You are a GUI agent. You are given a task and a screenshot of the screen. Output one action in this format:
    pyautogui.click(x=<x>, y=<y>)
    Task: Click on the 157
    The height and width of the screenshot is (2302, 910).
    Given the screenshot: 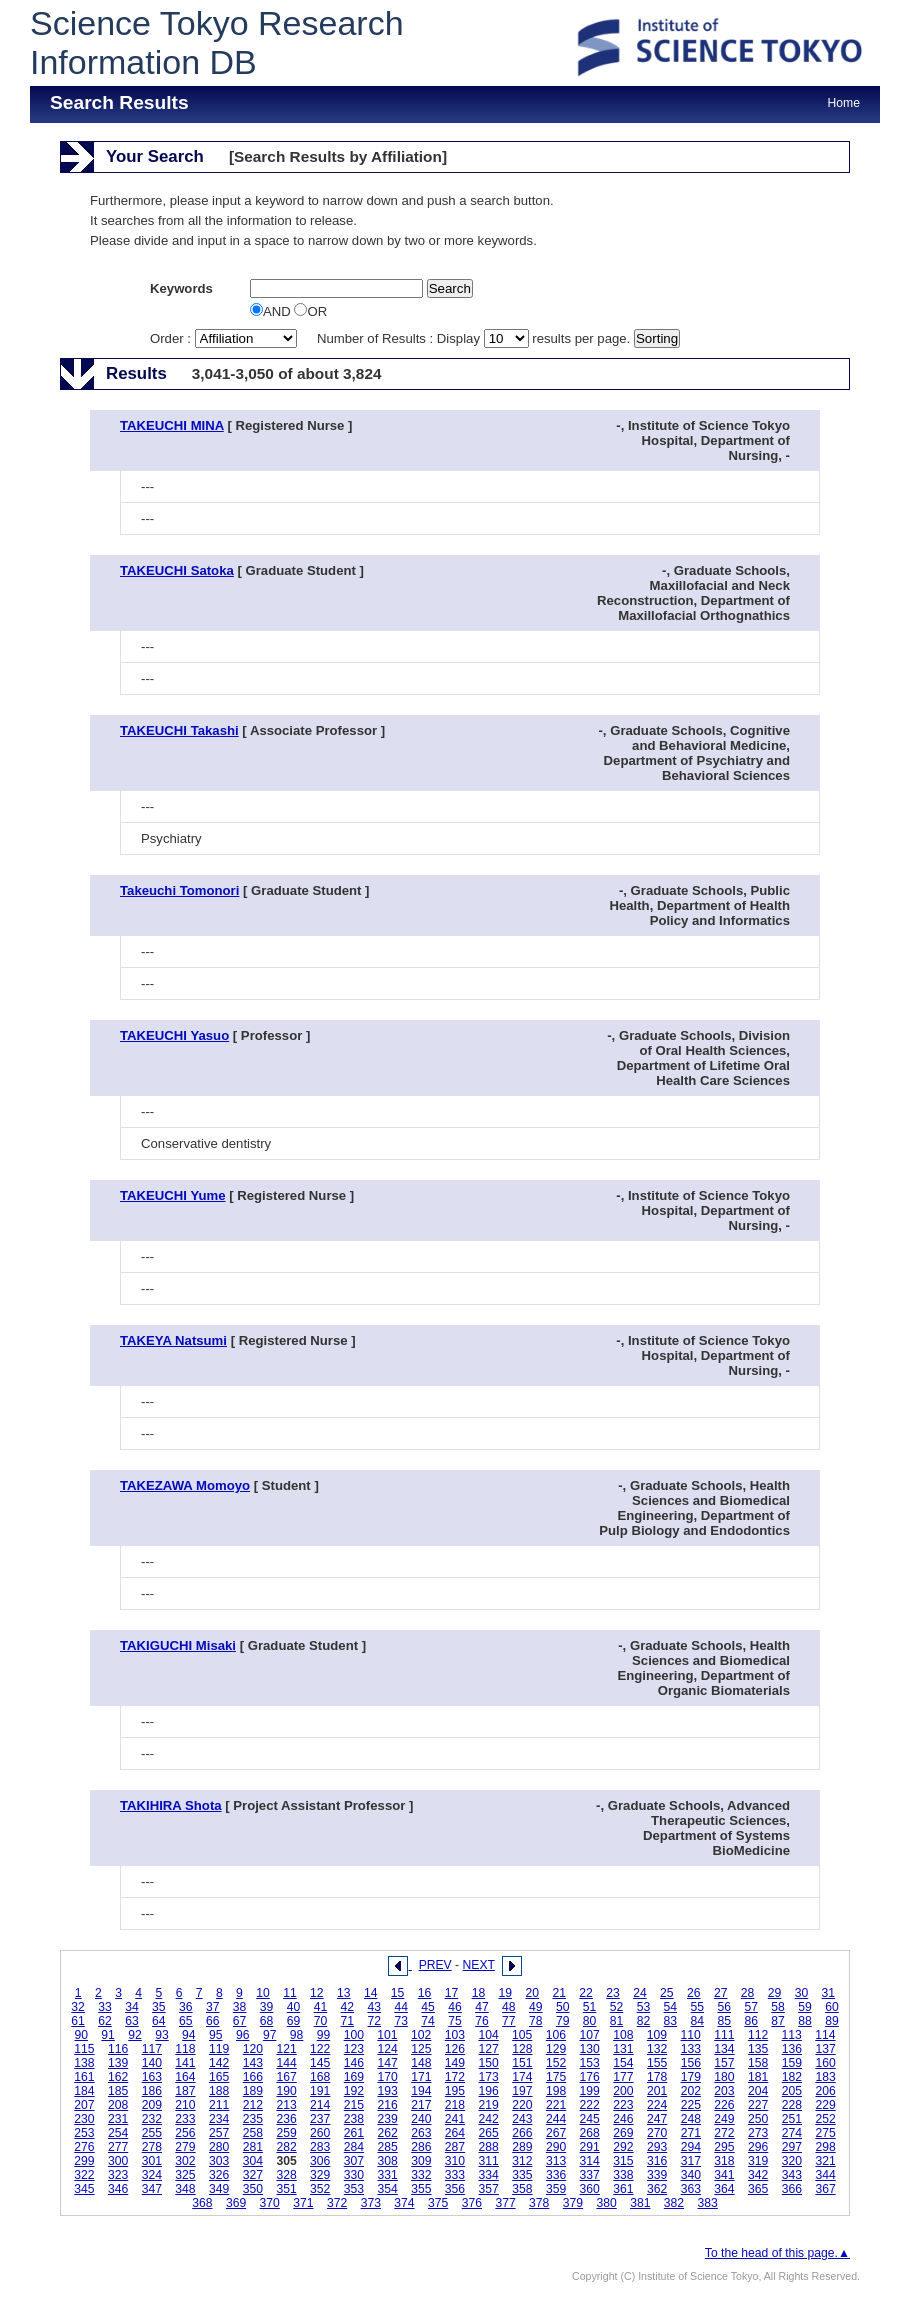 What is the action you would take?
    pyautogui.click(x=724, y=2063)
    